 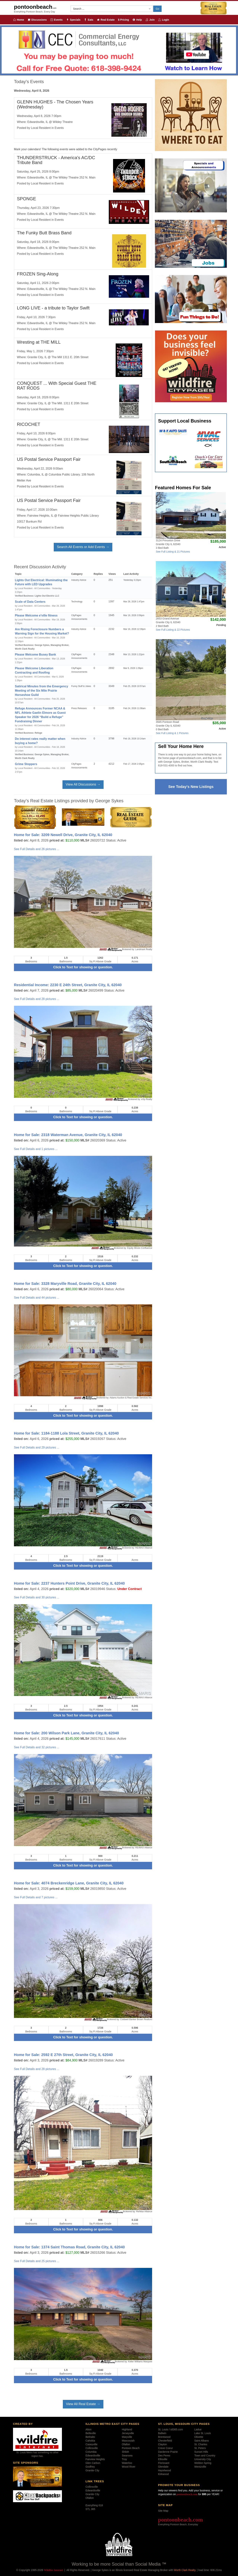 What do you see at coordinates (200, 2448) in the screenshot?
I see `St. Peters` at bounding box center [200, 2448].